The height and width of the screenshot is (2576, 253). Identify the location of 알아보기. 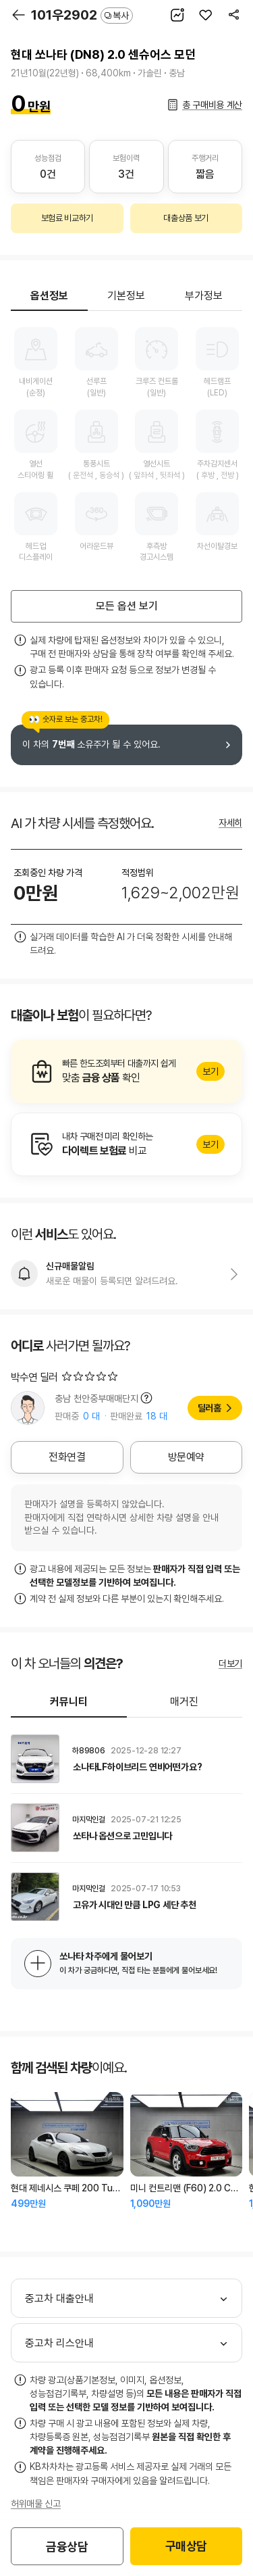
(126, 1071).